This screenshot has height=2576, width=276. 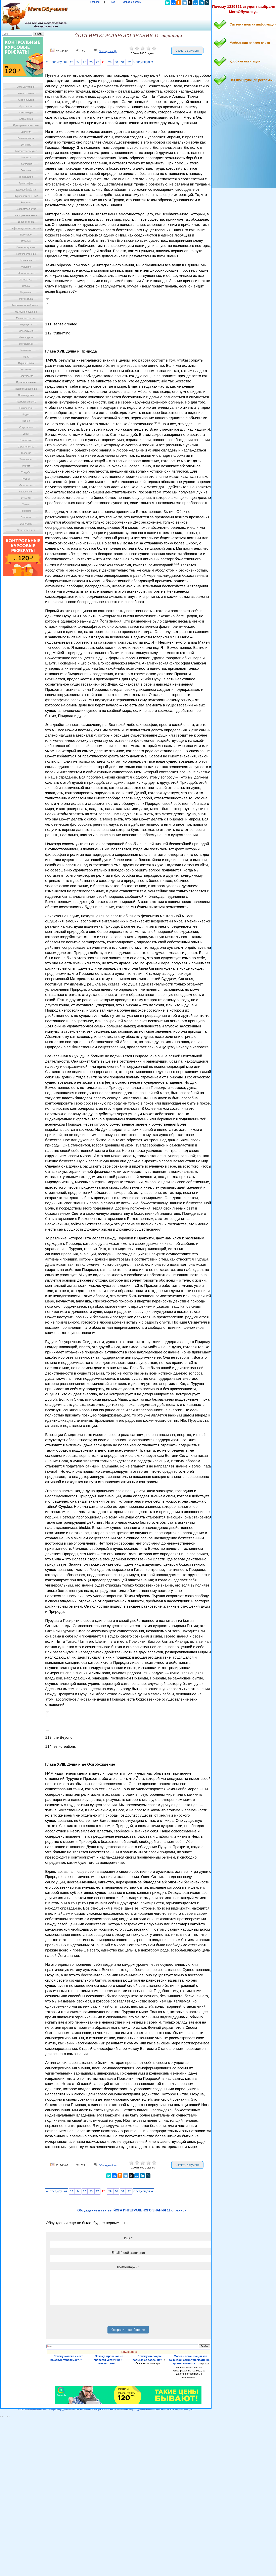 I want to click on 23, so click(x=71, y=62).